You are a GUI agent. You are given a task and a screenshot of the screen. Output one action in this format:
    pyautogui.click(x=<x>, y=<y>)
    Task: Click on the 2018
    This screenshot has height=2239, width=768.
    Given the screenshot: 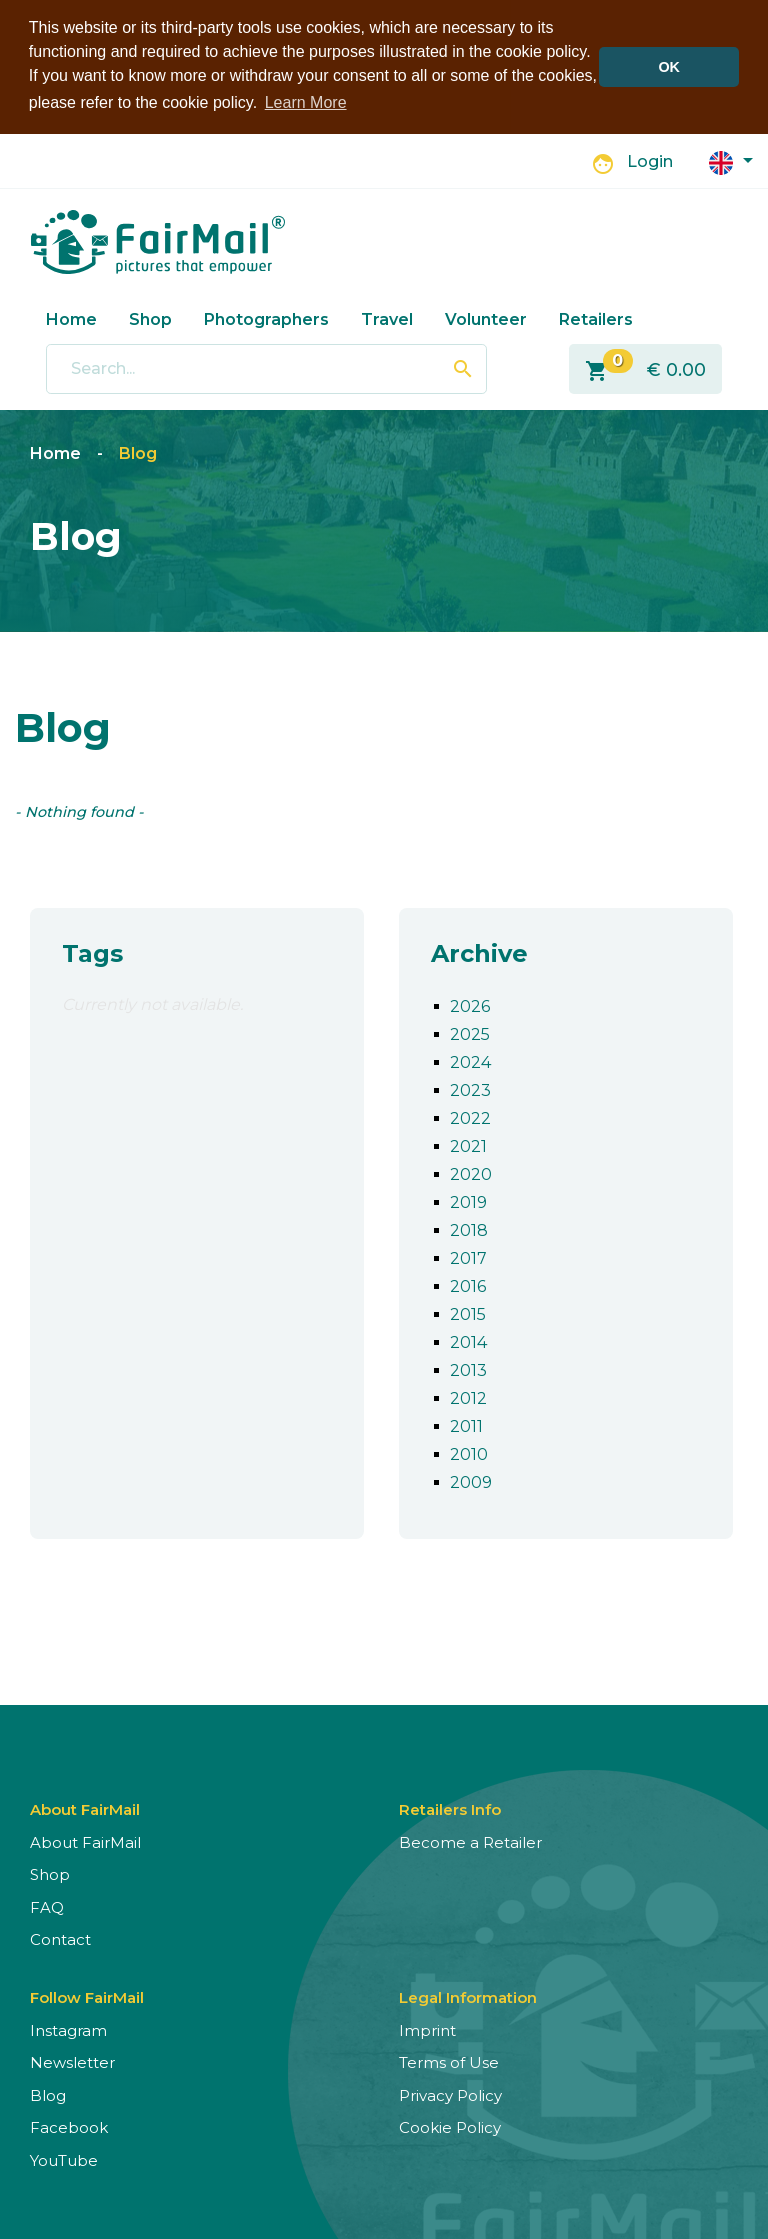 What is the action you would take?
    pyautogui.click(x=469, y=1226)
    